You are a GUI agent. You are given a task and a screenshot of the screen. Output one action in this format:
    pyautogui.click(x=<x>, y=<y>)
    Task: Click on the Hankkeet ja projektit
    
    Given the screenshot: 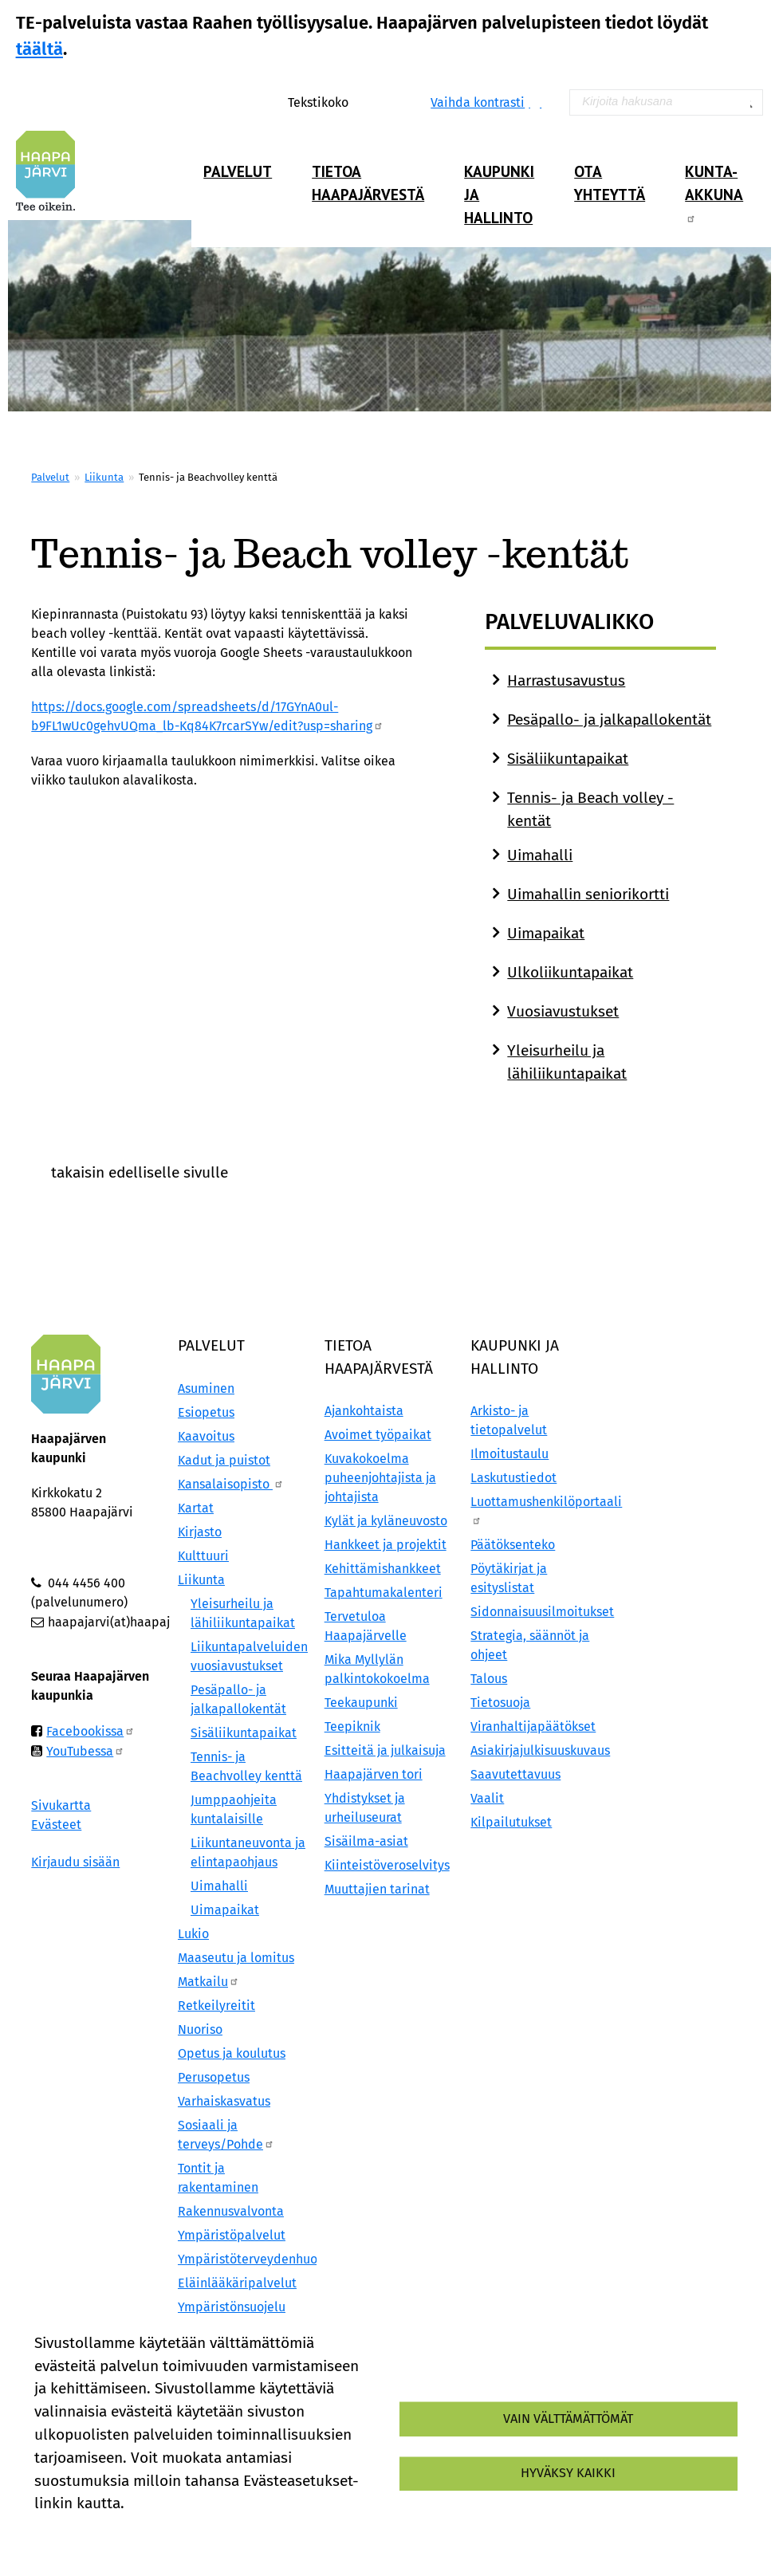 What is the action you would take?
    pyautogui.click(x=386, y=1544)
    